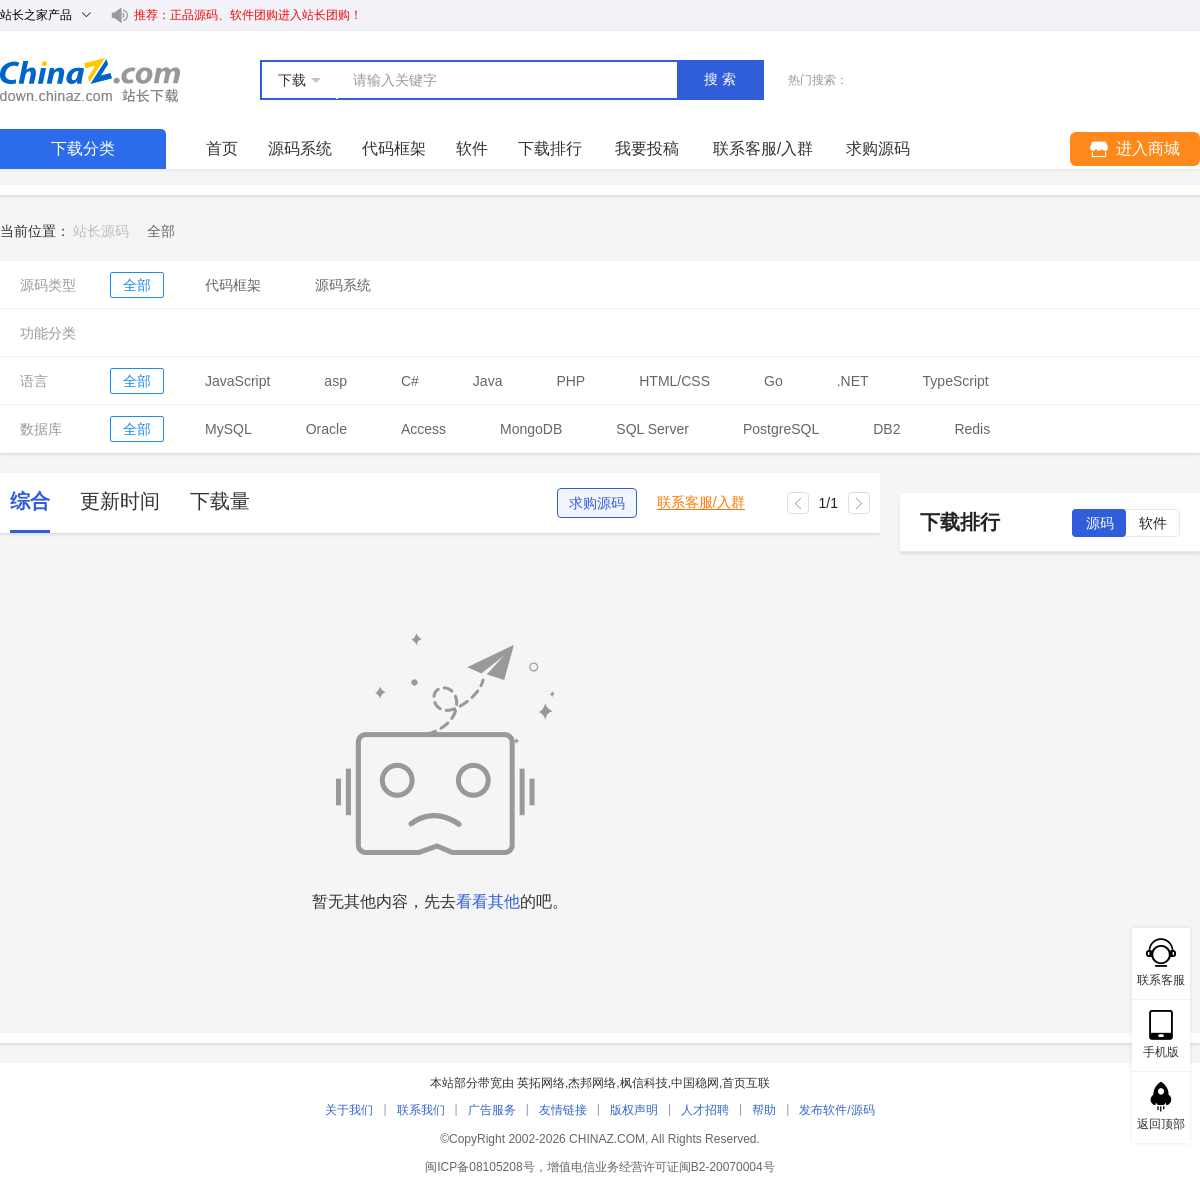  What do you see at coordinates (972, 429) in the screenshot?
I see `Redis` at bounding box center [972, 429].